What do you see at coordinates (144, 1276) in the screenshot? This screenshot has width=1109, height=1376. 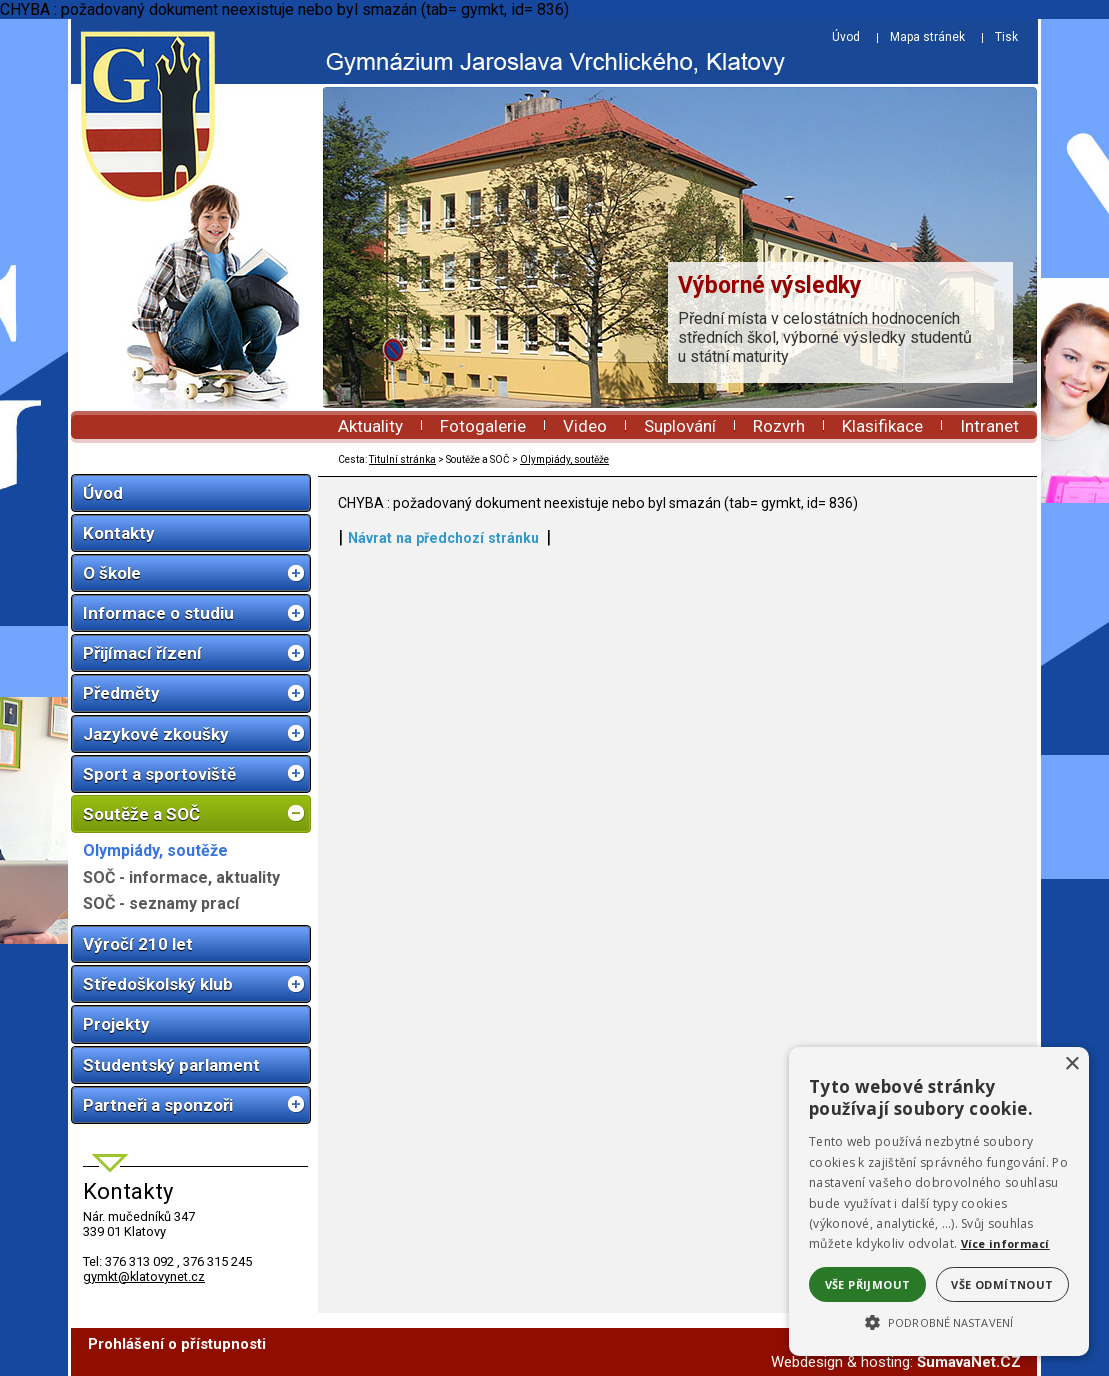 I see `gymkt@klatovynet.cz` at bounding box center [144, 1276].